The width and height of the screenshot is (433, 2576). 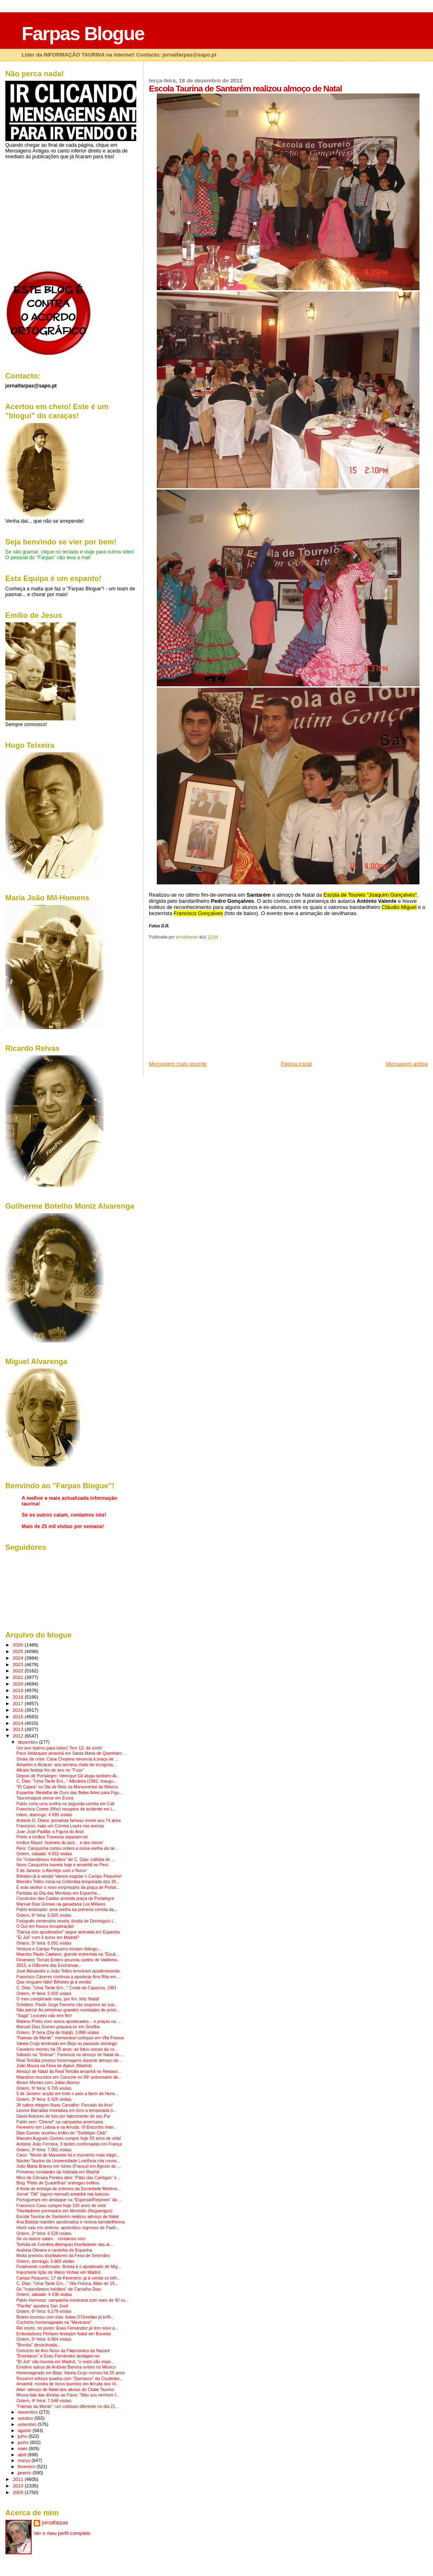 I want to click on Finalmente confirmado: Bolota é o apoderado de Mig..., so click(x=68, y=2266).